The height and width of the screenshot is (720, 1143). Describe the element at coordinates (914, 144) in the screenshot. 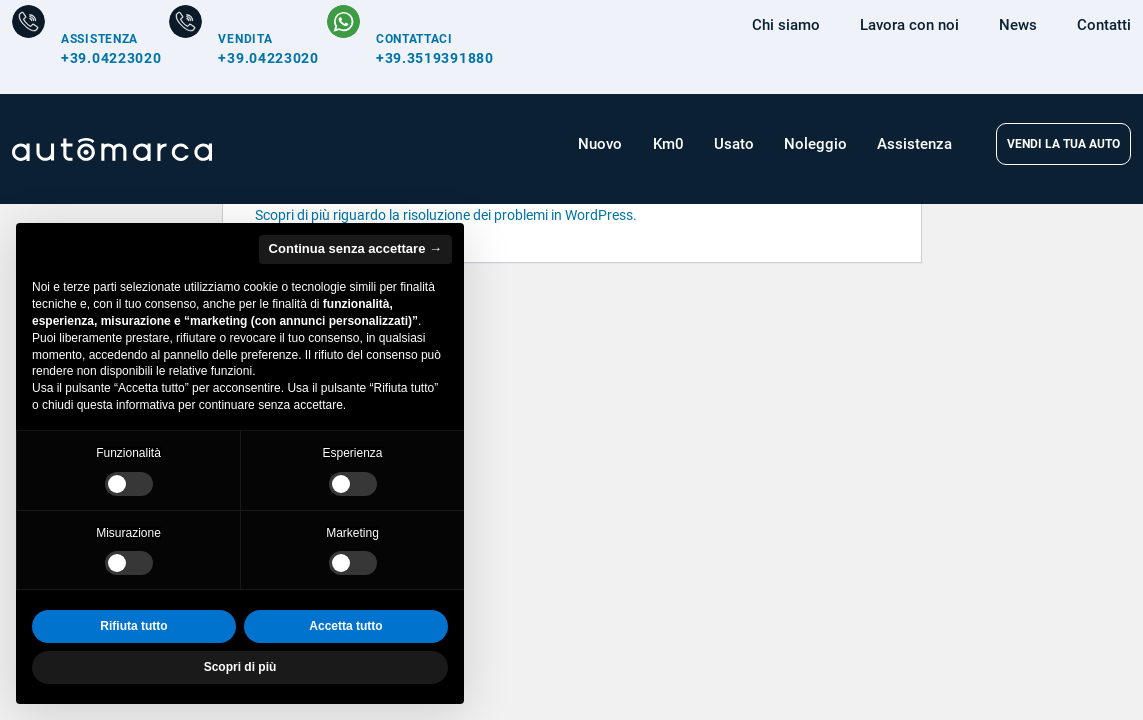

I see `Assistenza` at that location.